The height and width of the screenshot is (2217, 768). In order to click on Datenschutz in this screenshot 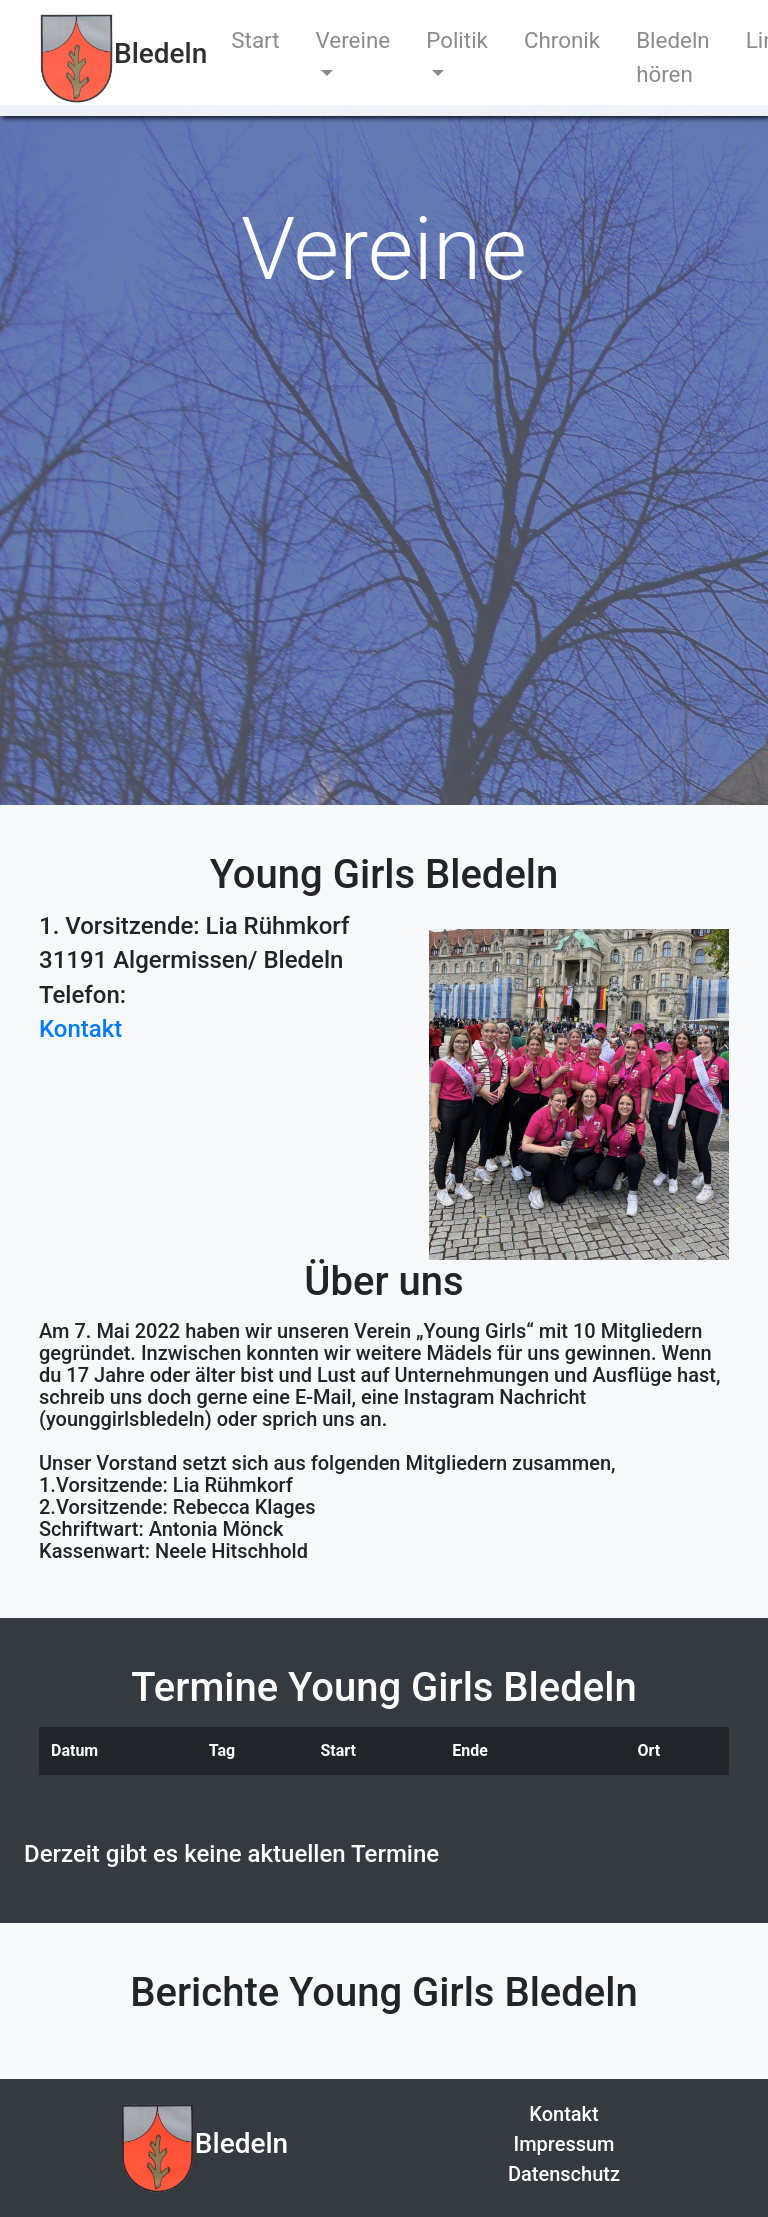, I will do `click(564, 2174)`.